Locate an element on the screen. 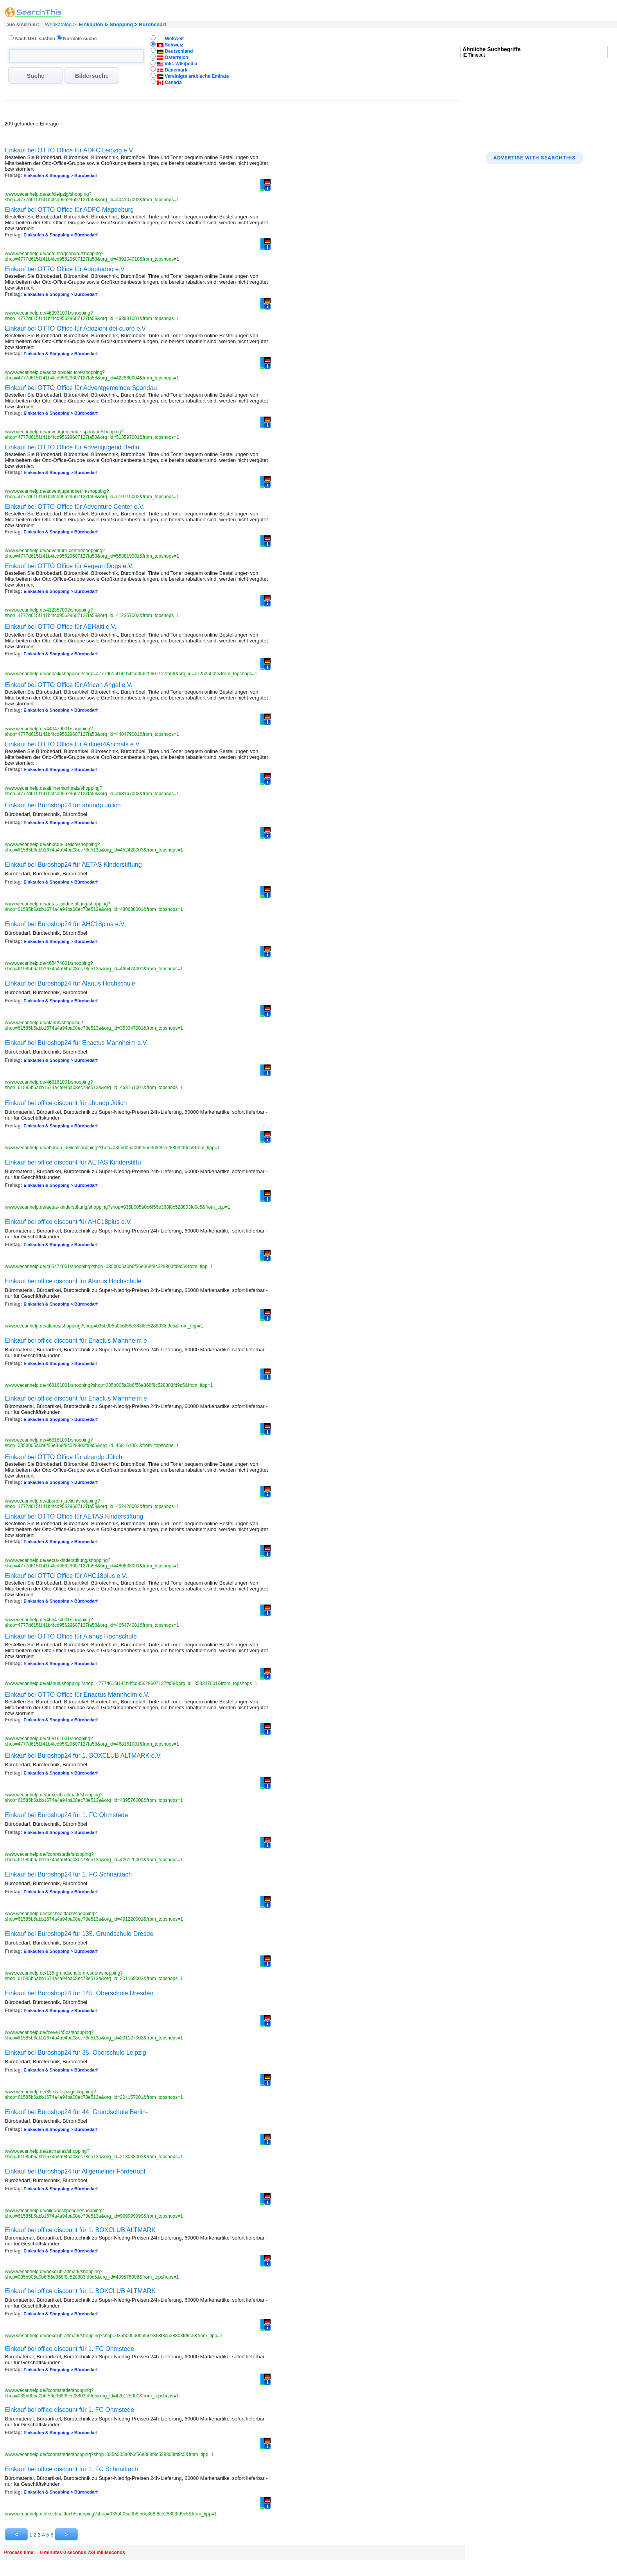 Image resolution: width=617 pixels, height=2576 pixels. Einkauf bei OTTO Office für African Angel e.V. is located at coordinates (69, 685).